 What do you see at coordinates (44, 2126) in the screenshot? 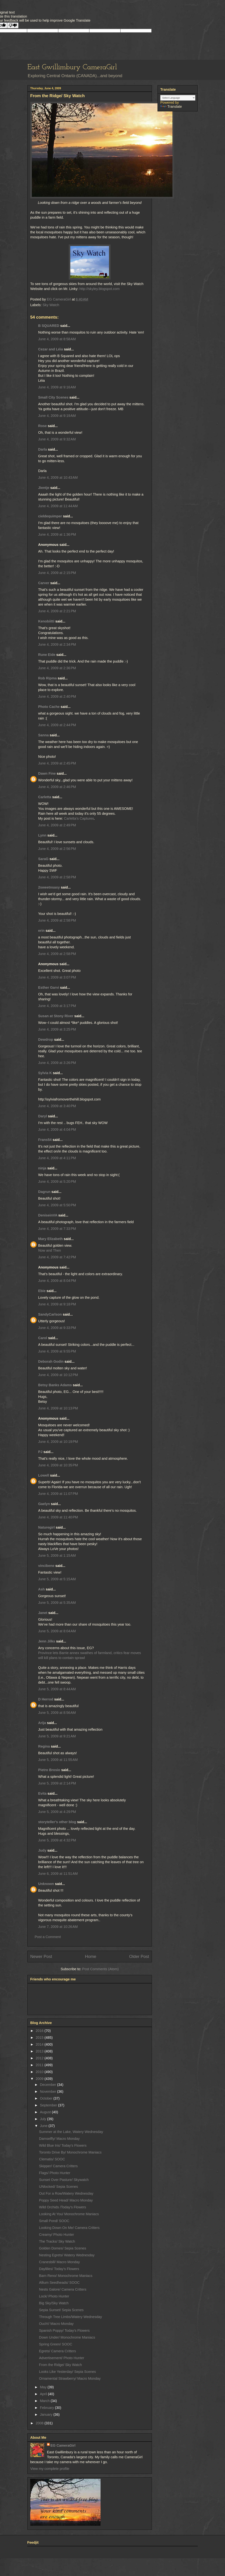
I see `June` at bounding box center [44, 2126].